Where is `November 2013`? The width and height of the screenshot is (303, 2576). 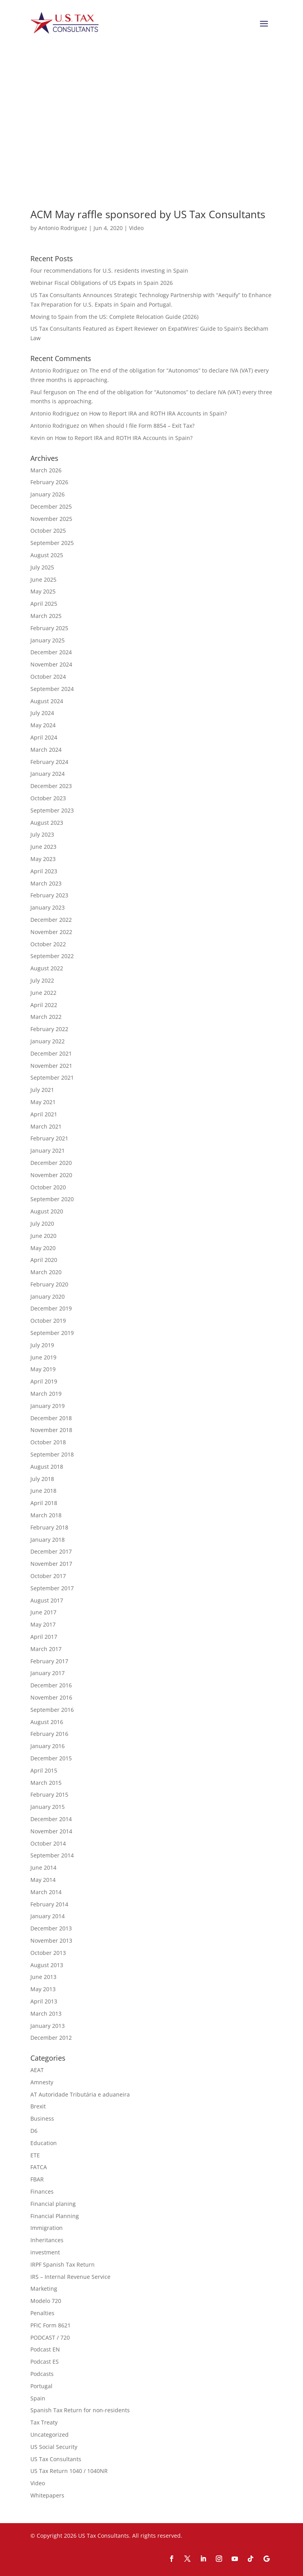
November 2013 is located at coordinates (51, 1940).